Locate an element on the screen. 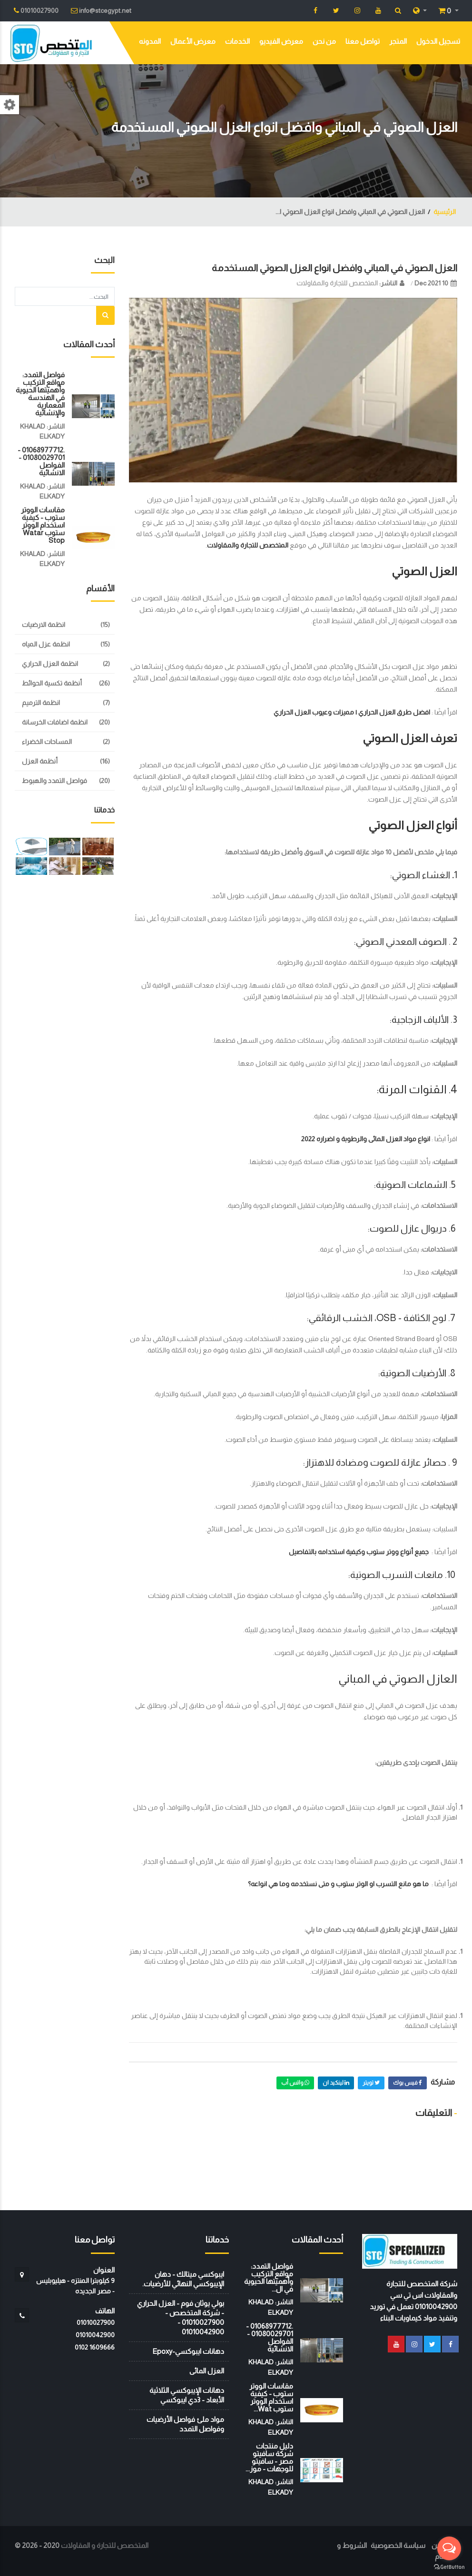  معرض الفيديو is located at coordinates (281, 41).